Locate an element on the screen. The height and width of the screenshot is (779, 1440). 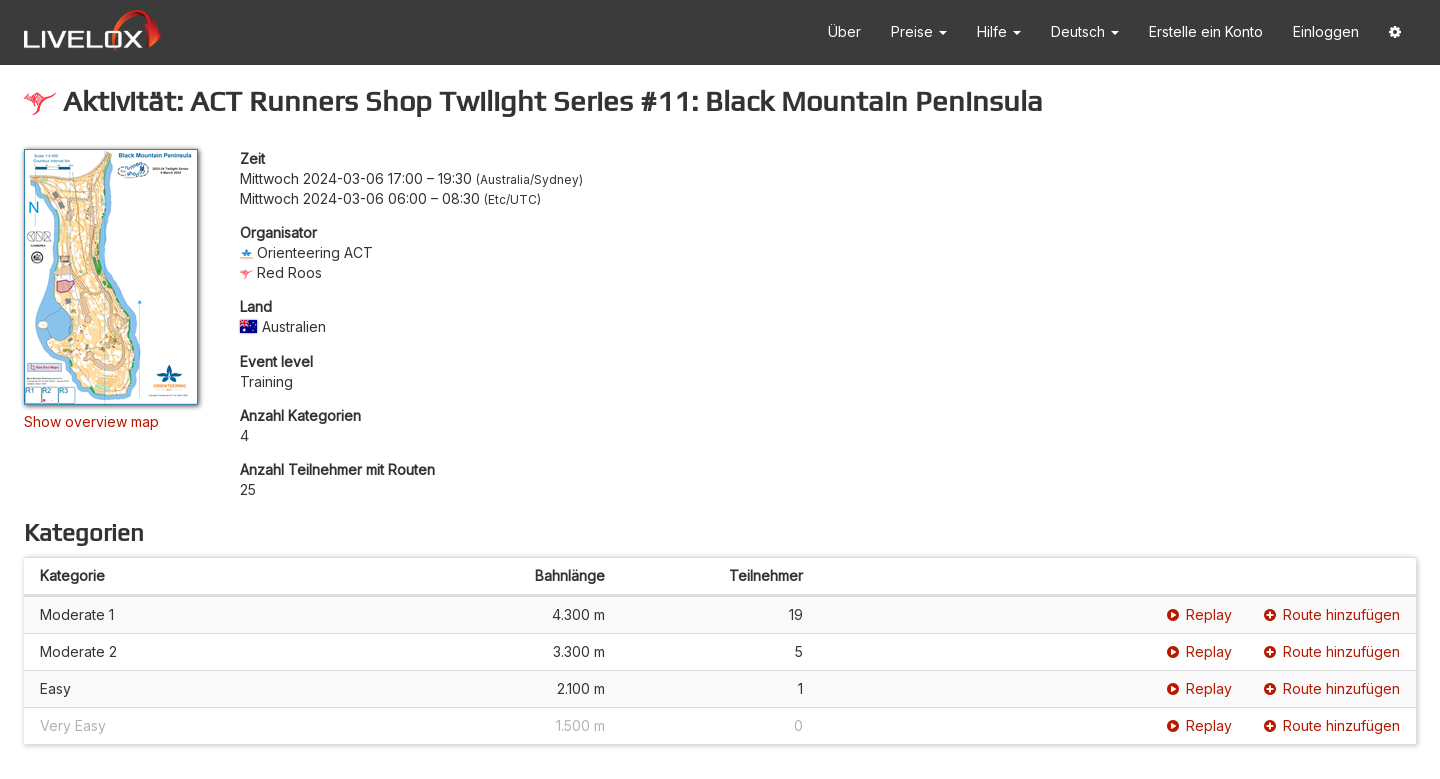
Über is located at coordinates (844, 31).